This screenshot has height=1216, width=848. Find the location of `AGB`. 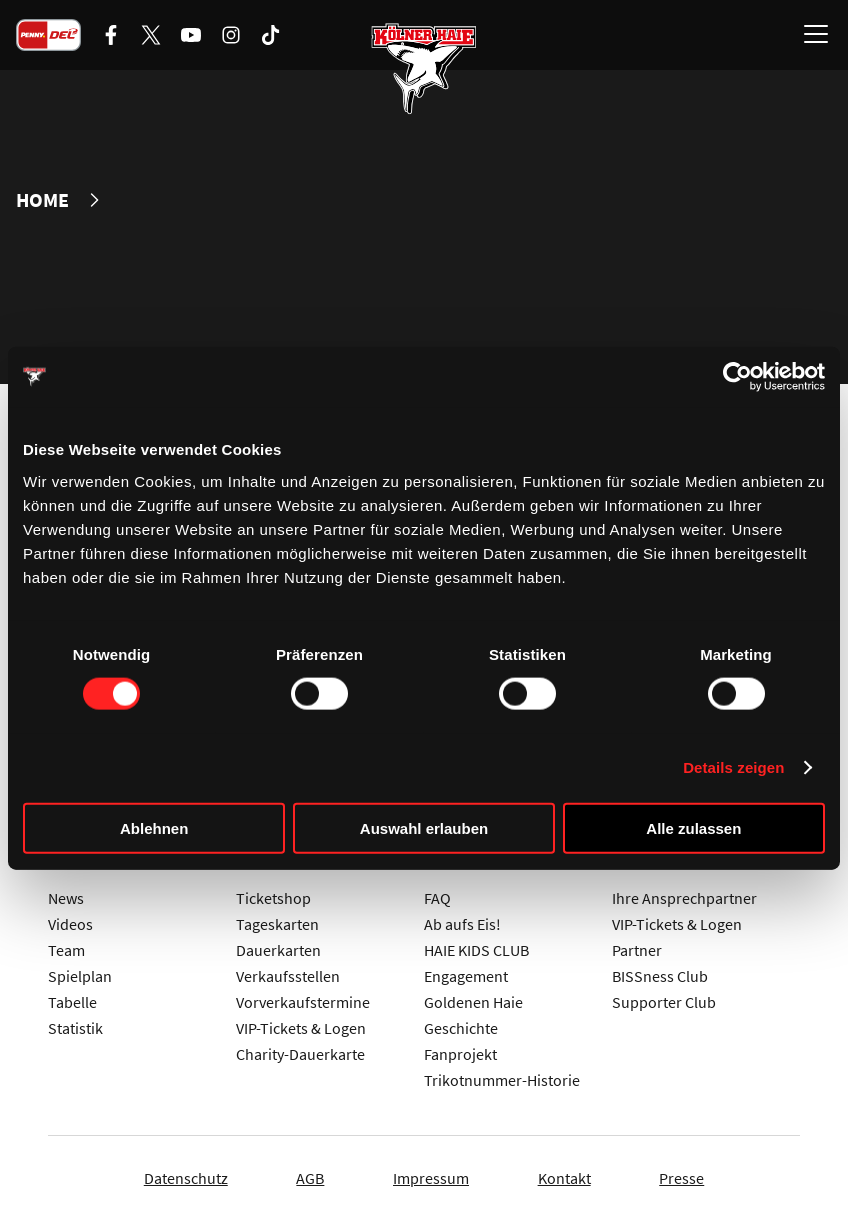

AGB is located at coordinates (299, 1174).